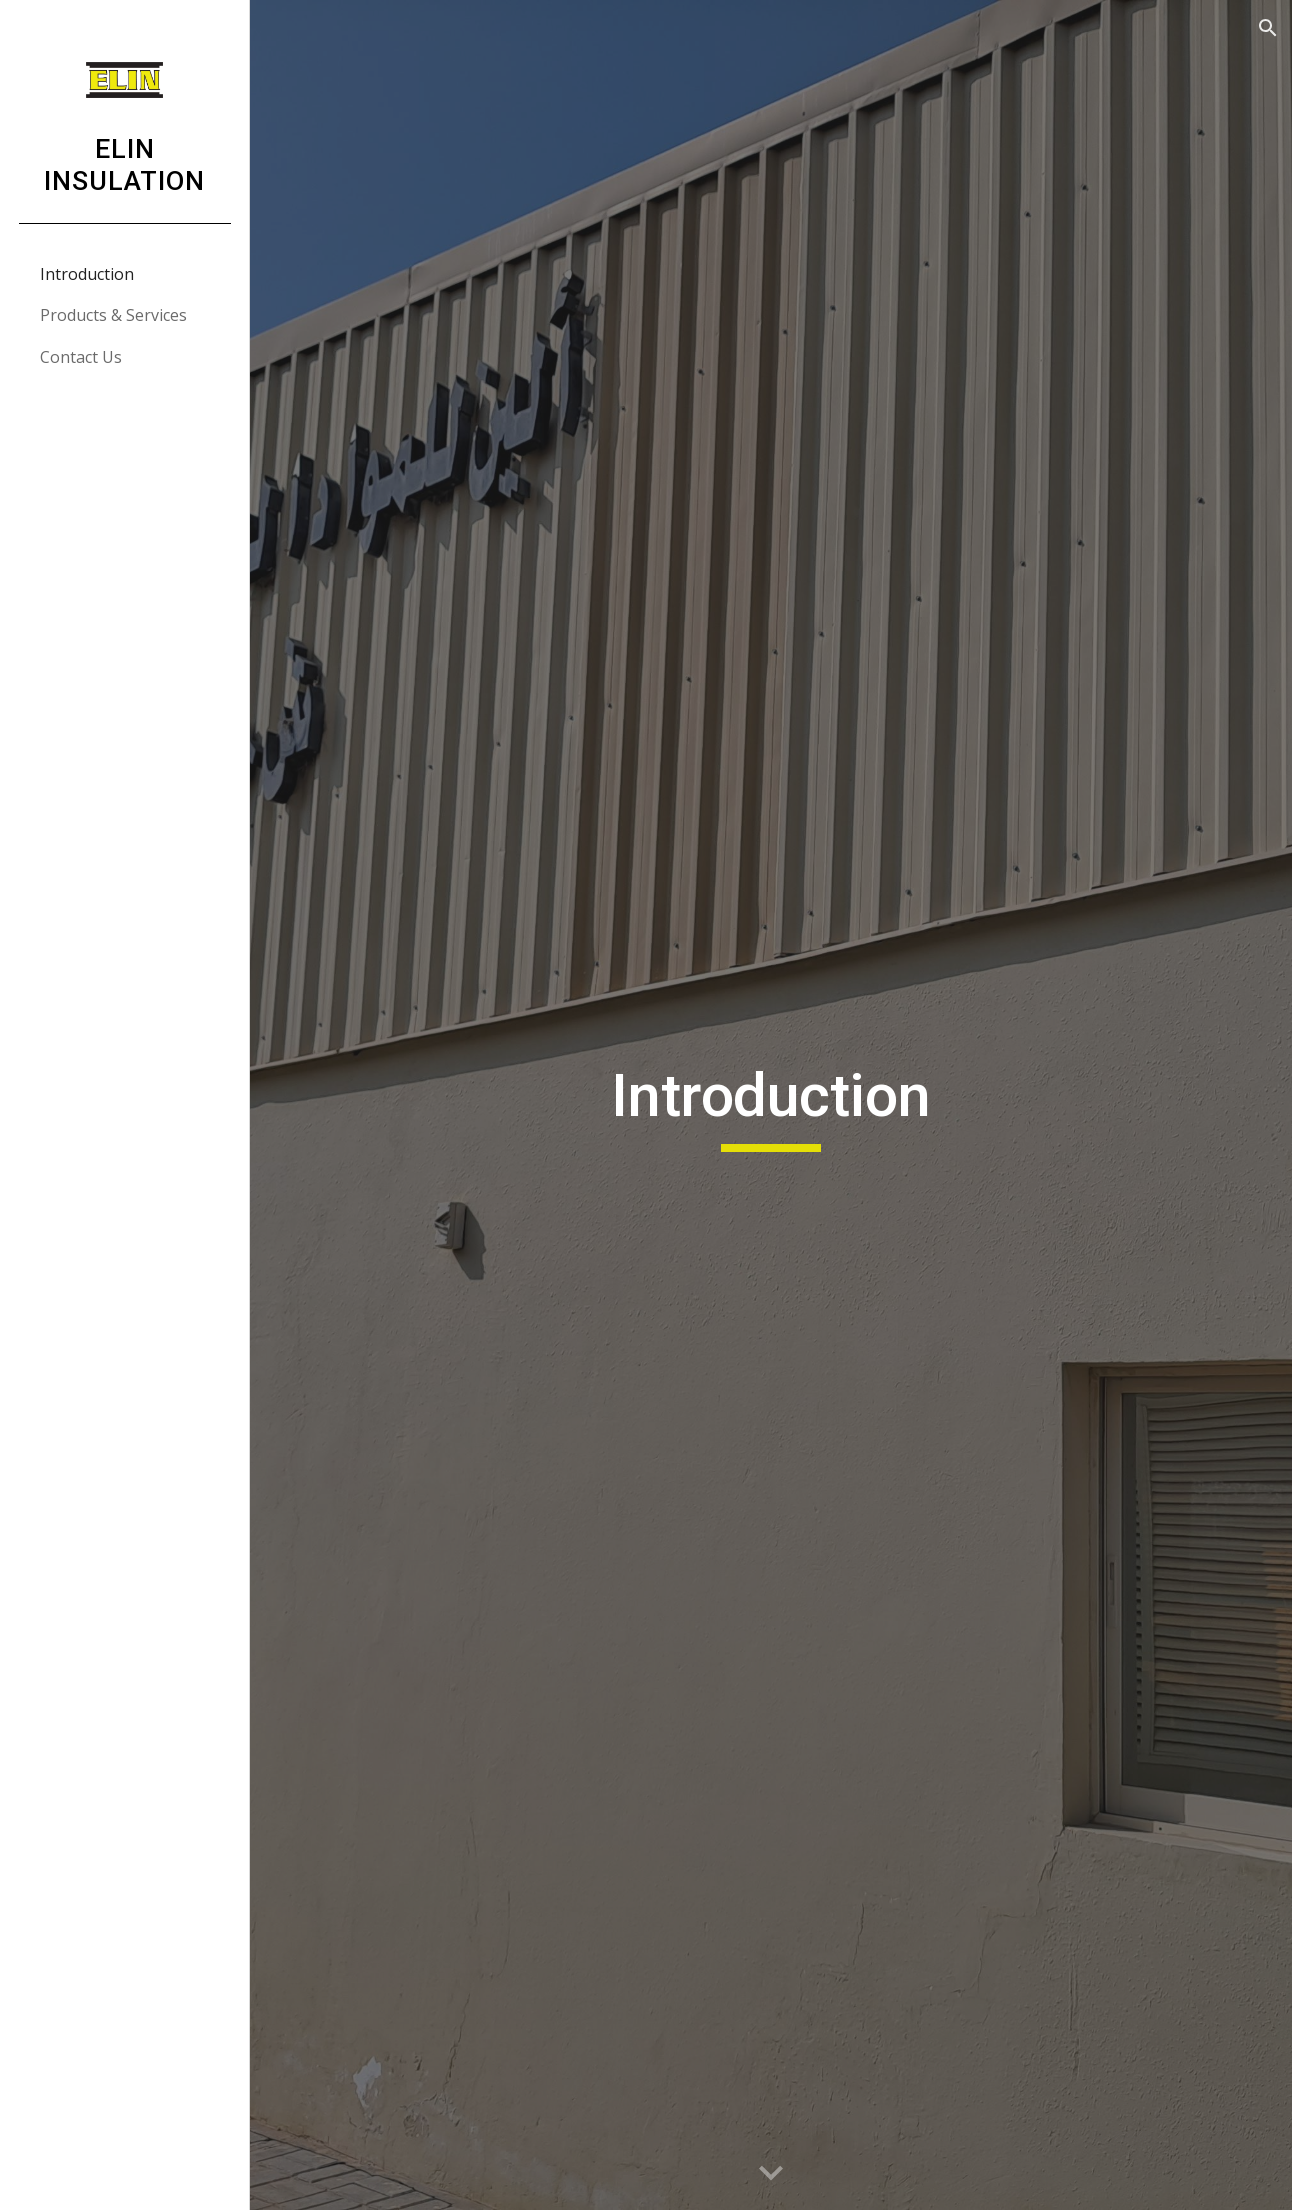 This screenshot has height=2210, width=1292. Describe the element at coordinates (113, 315) in the screenshot. I see `Products & Services [link]` at that location.